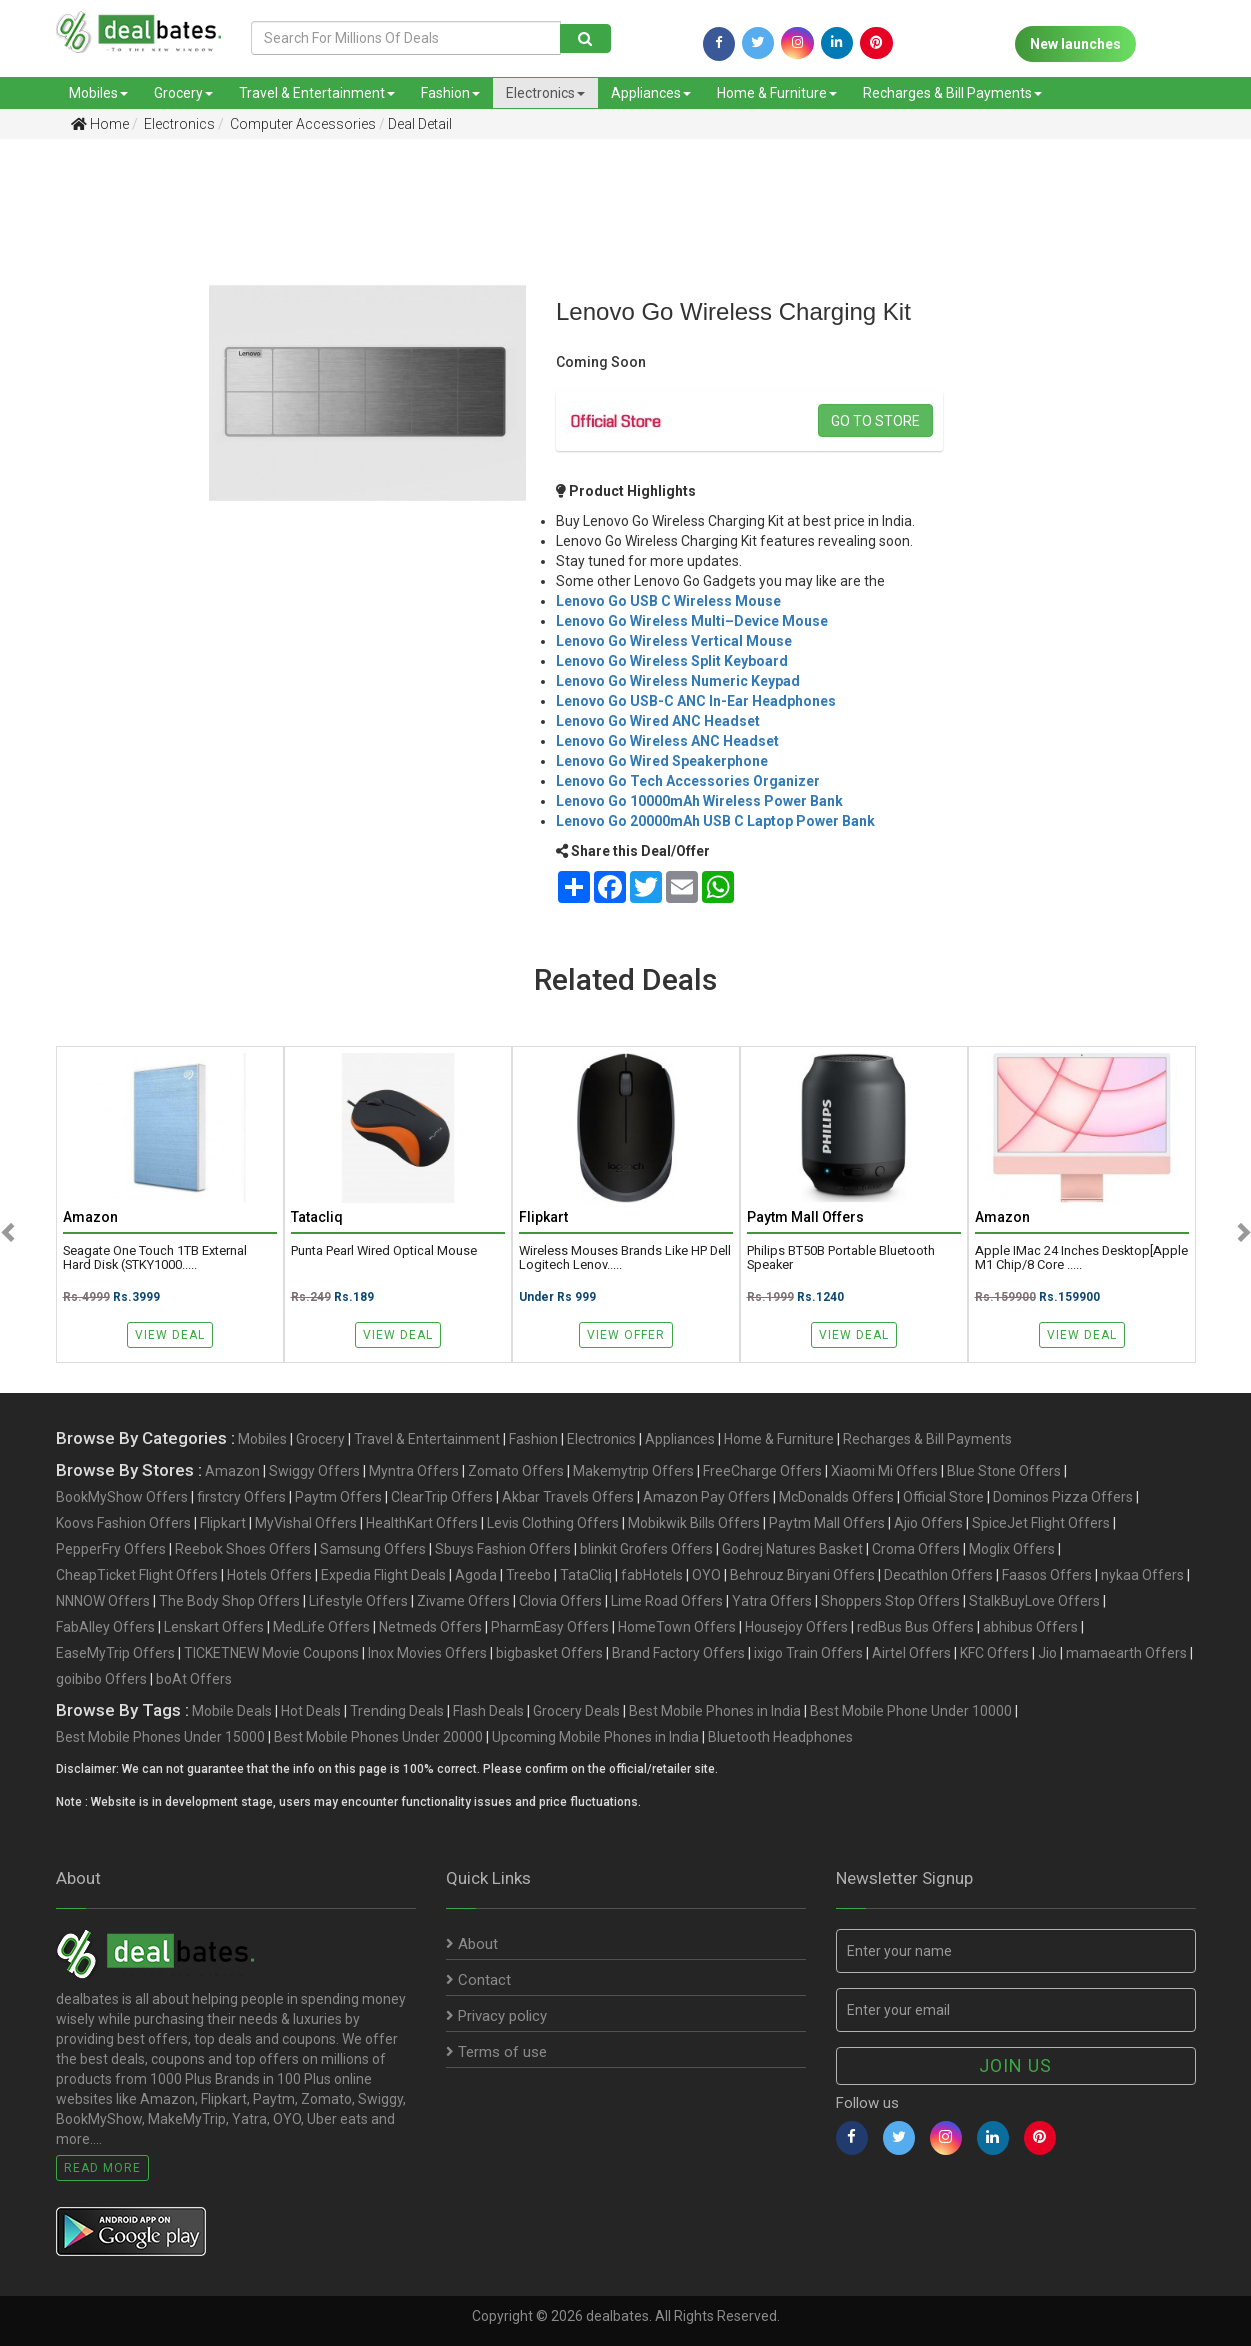 This screenshot has height=2346, width=1251. What do you see at coordinates (674, 641) in the screenshot?
I see `Lenovo Go Wireless Vertical Mouse` at bounding box center [674, 641].